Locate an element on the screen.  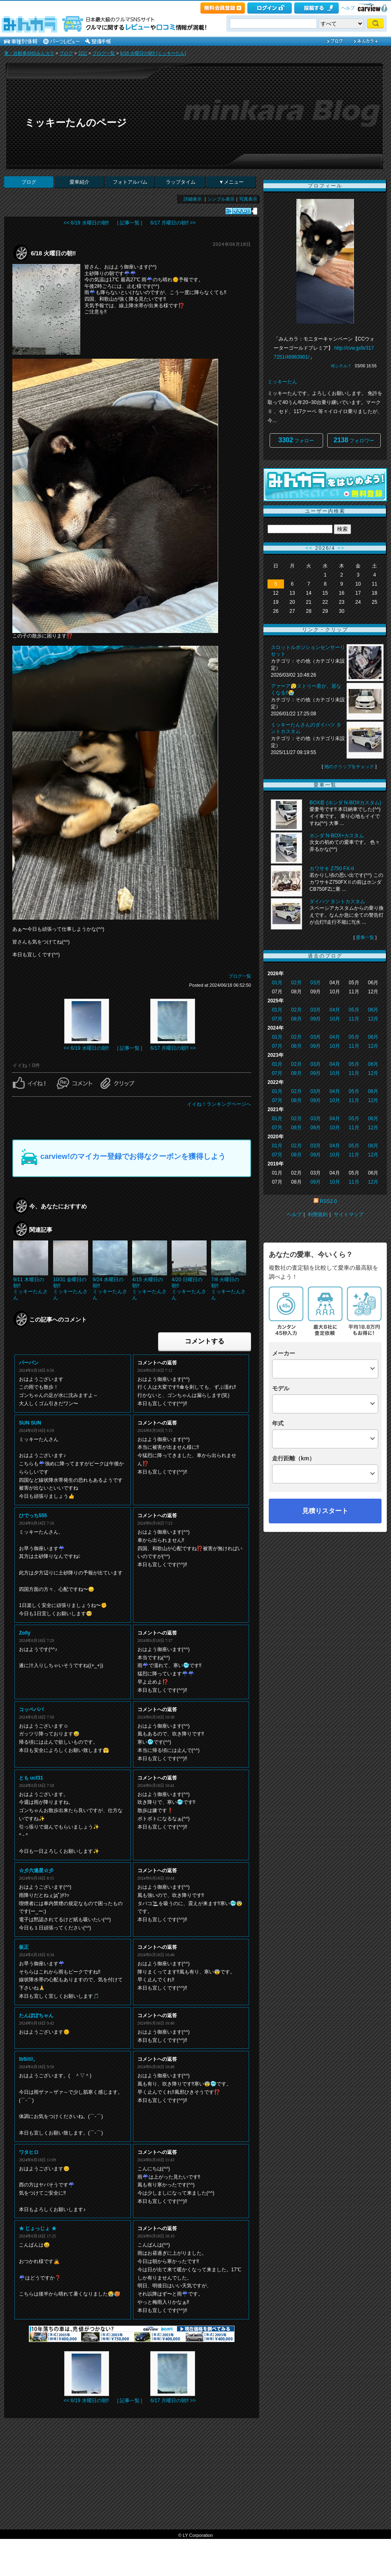
BOX君 (ホンダ N-BOXカスタム) is located at coordinates (345, 803).